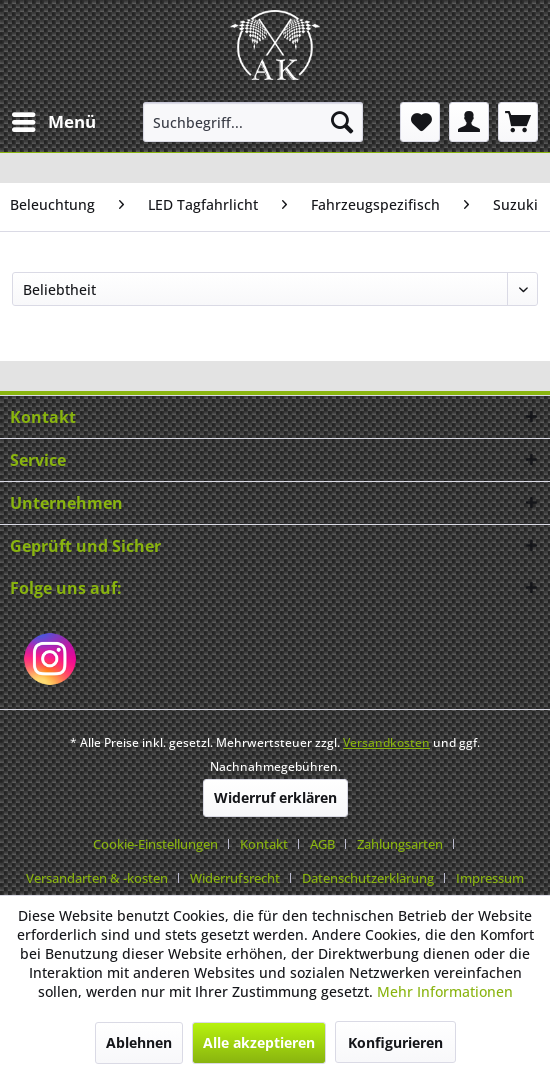 This screenshot has height=1074, width=550. I want to click on Ablehnen, so click(139, 1042).